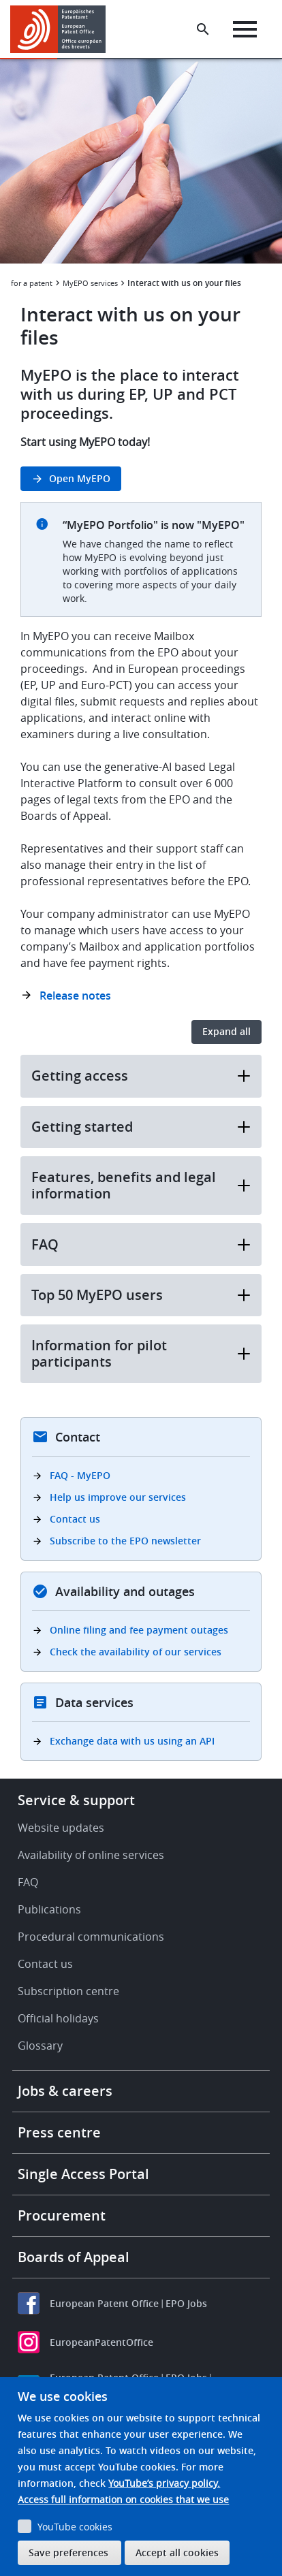 This screenshot has height=2576, width=282. What do you see at coordinates (75, 1518) in the screenshot?
I see `Contact us` at bounding box center [75, 1518].